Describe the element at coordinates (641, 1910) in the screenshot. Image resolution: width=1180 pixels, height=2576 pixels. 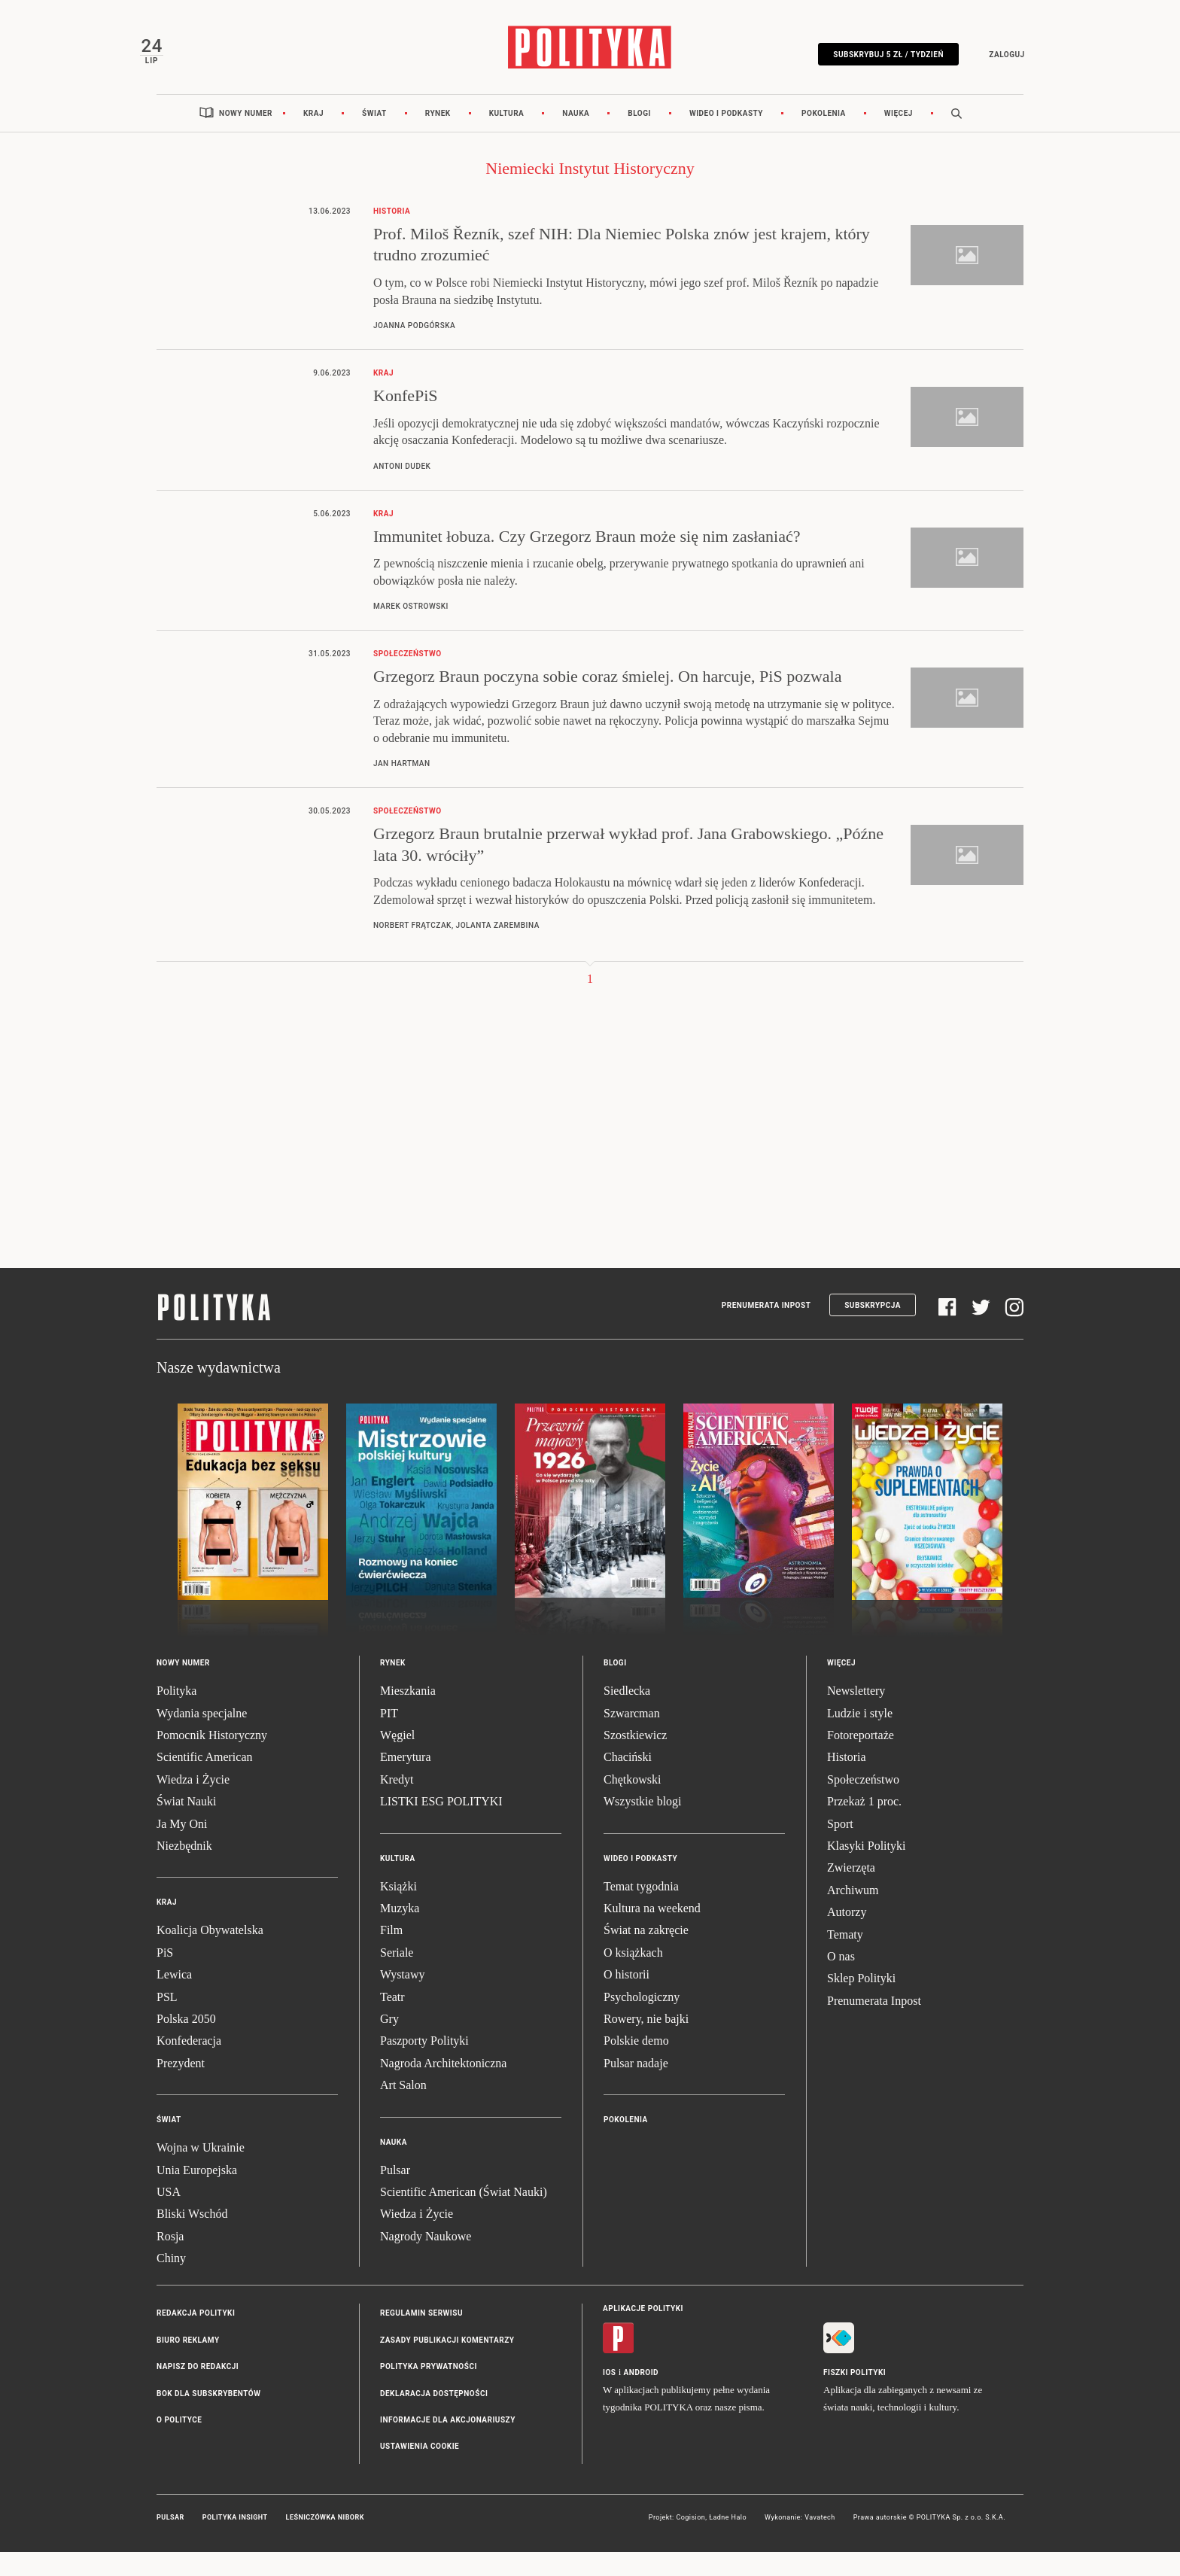
I see `Temat tygodnia` at that location.